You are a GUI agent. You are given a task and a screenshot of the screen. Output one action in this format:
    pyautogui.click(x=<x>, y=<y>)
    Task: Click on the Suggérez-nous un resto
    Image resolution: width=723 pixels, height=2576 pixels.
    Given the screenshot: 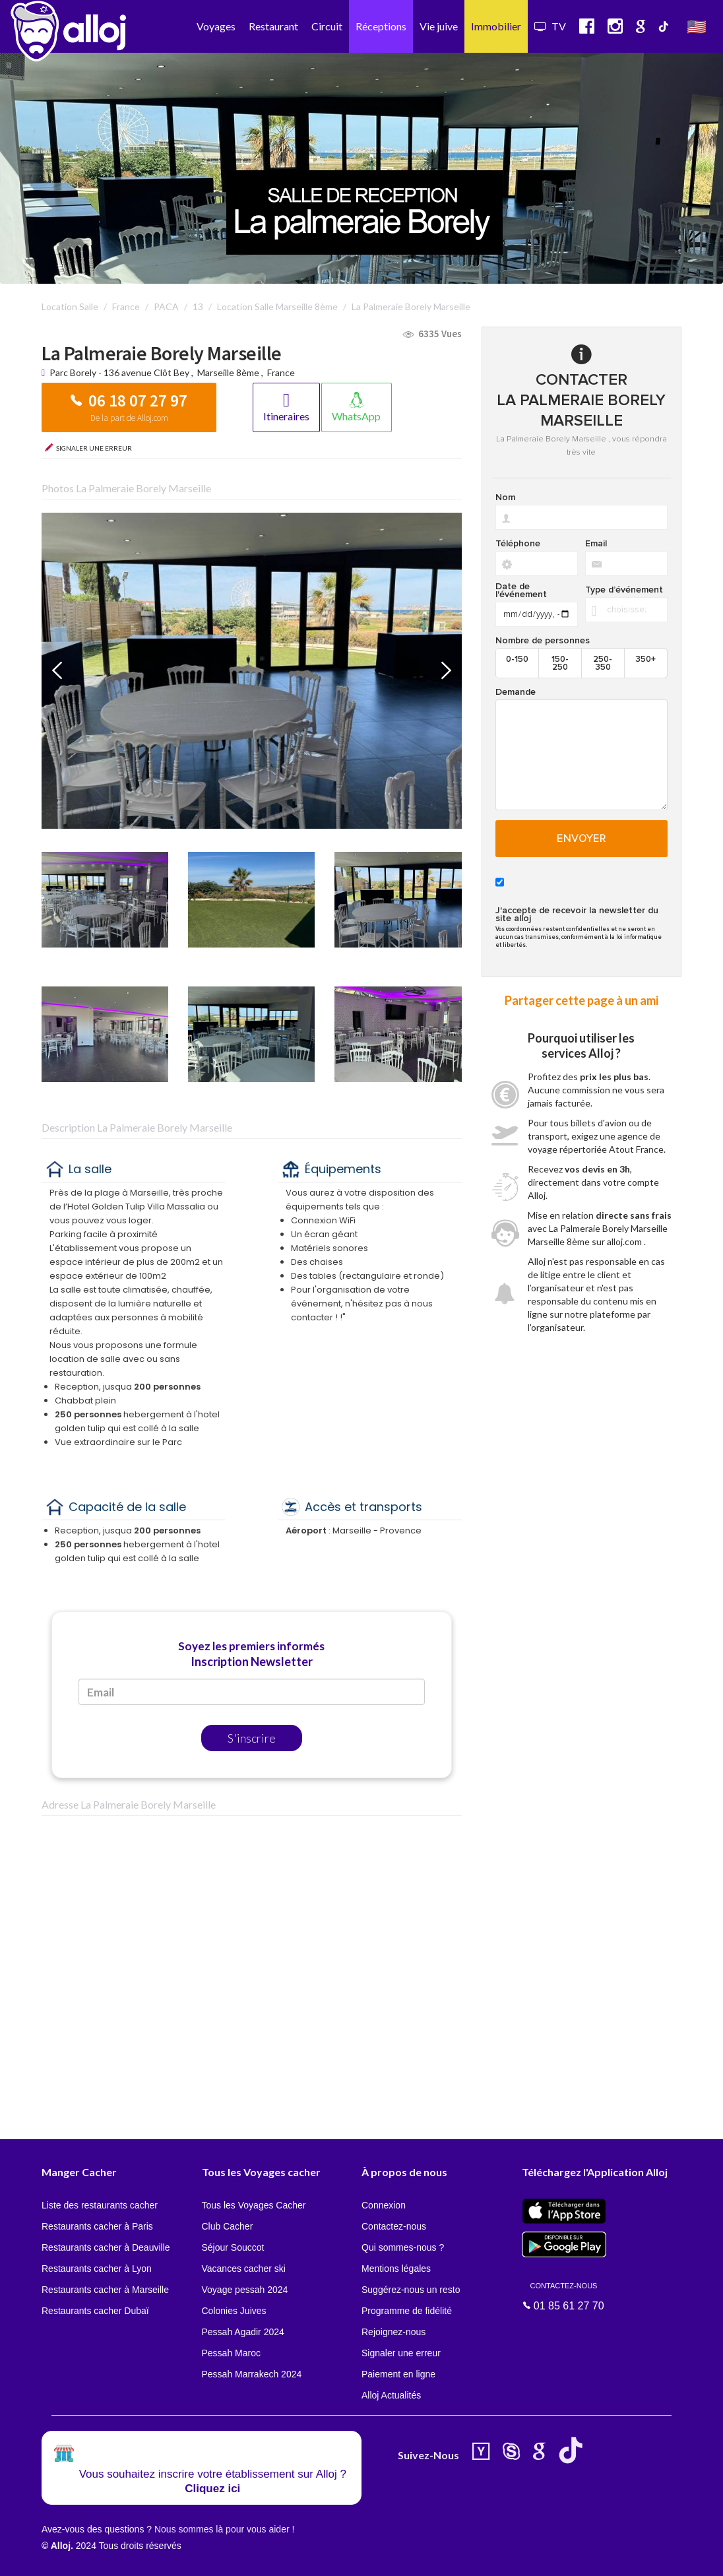 What is the action you would take?
    pyautogui.click(x=411, y=2289)
    